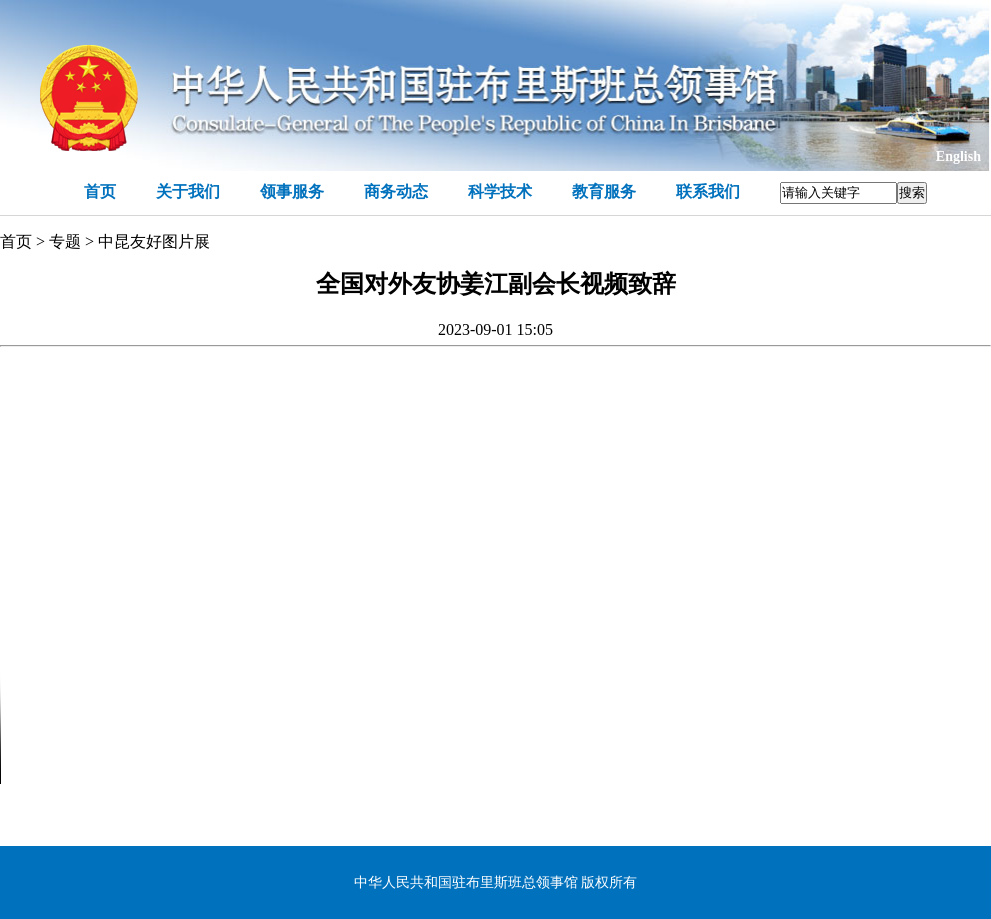  Describe the element at coordinates (912, 192) in the screenshot. I see `搜索` at that location.